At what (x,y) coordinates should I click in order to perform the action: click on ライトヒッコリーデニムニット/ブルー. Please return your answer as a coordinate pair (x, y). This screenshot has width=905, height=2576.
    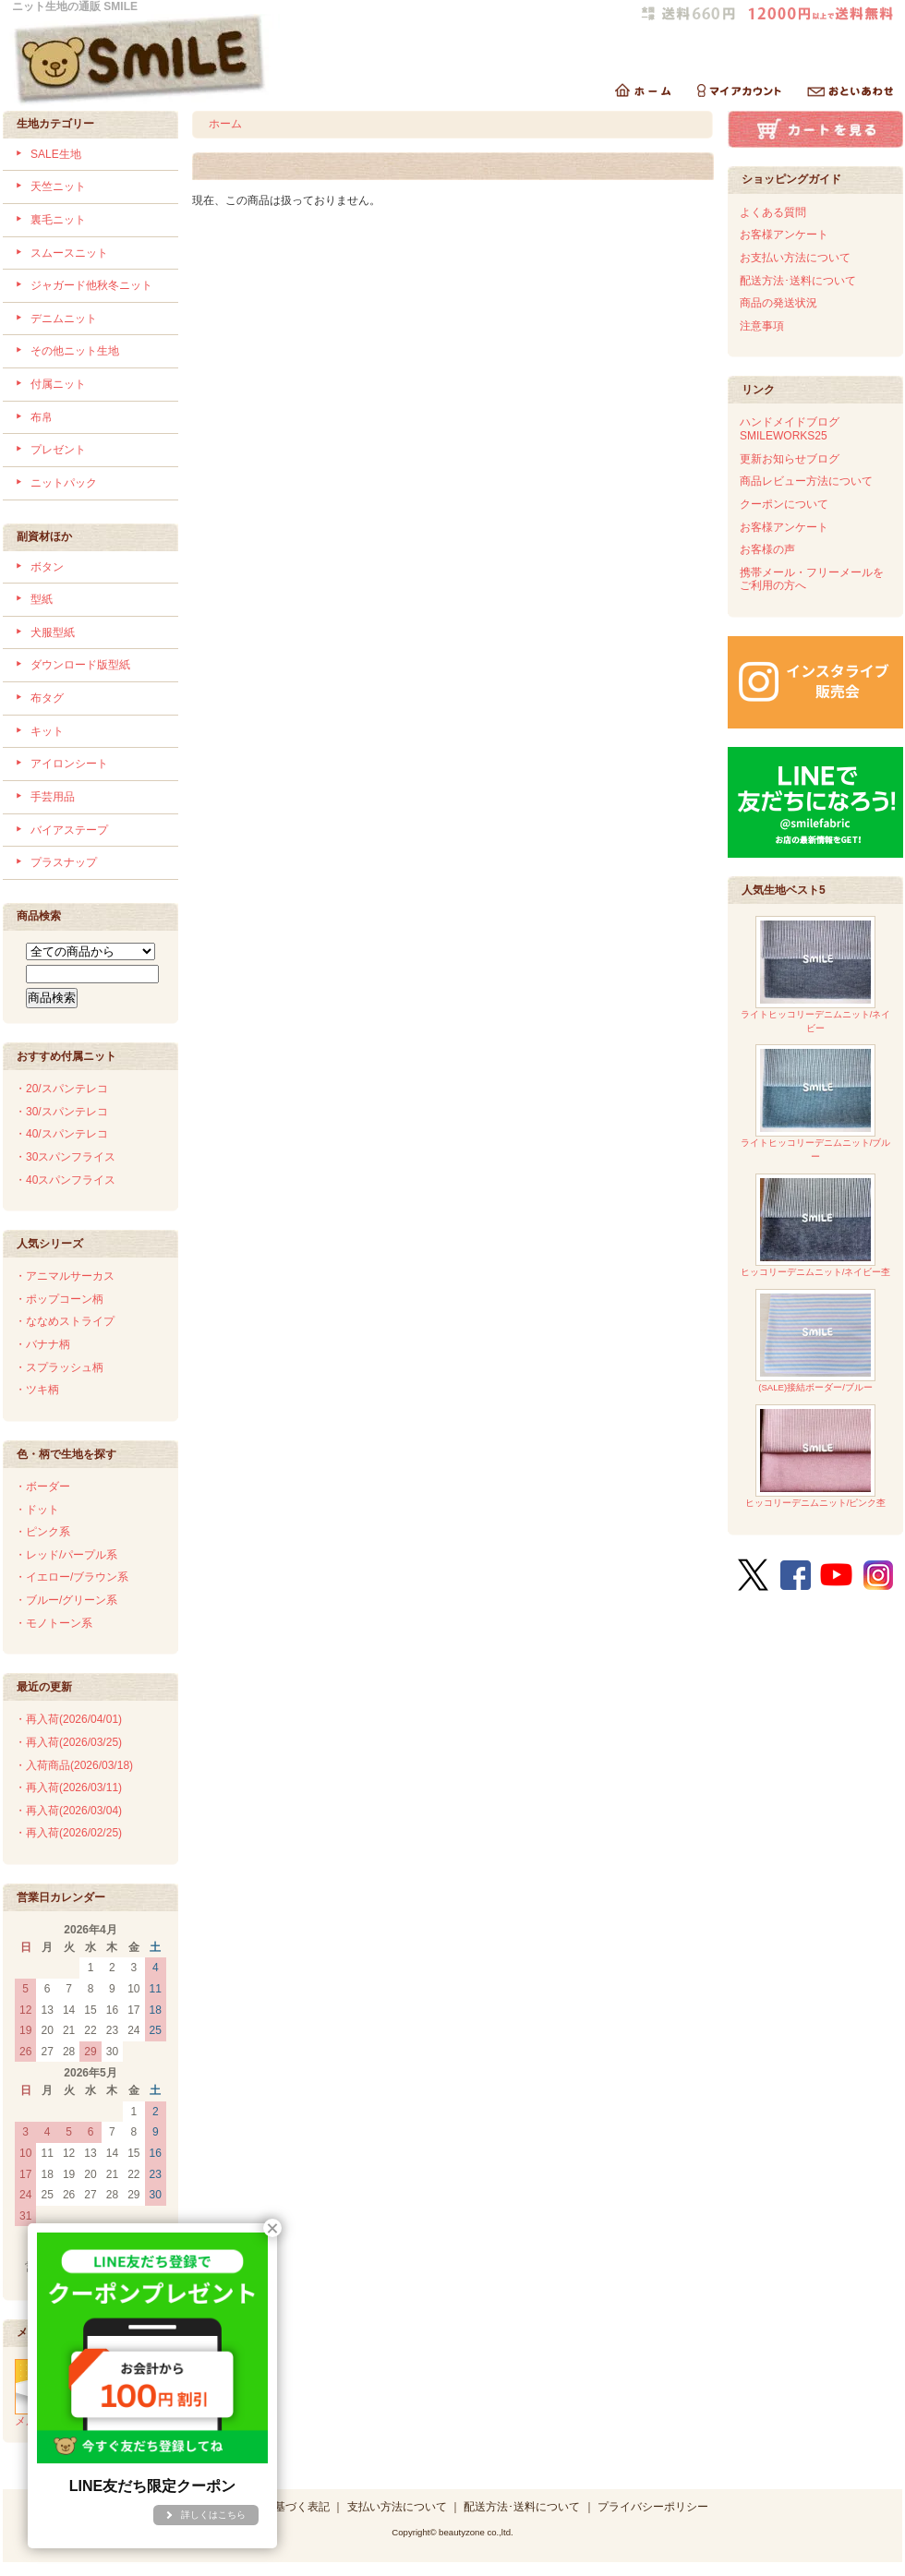
    Looking at the image, I should click on (816, 1103).